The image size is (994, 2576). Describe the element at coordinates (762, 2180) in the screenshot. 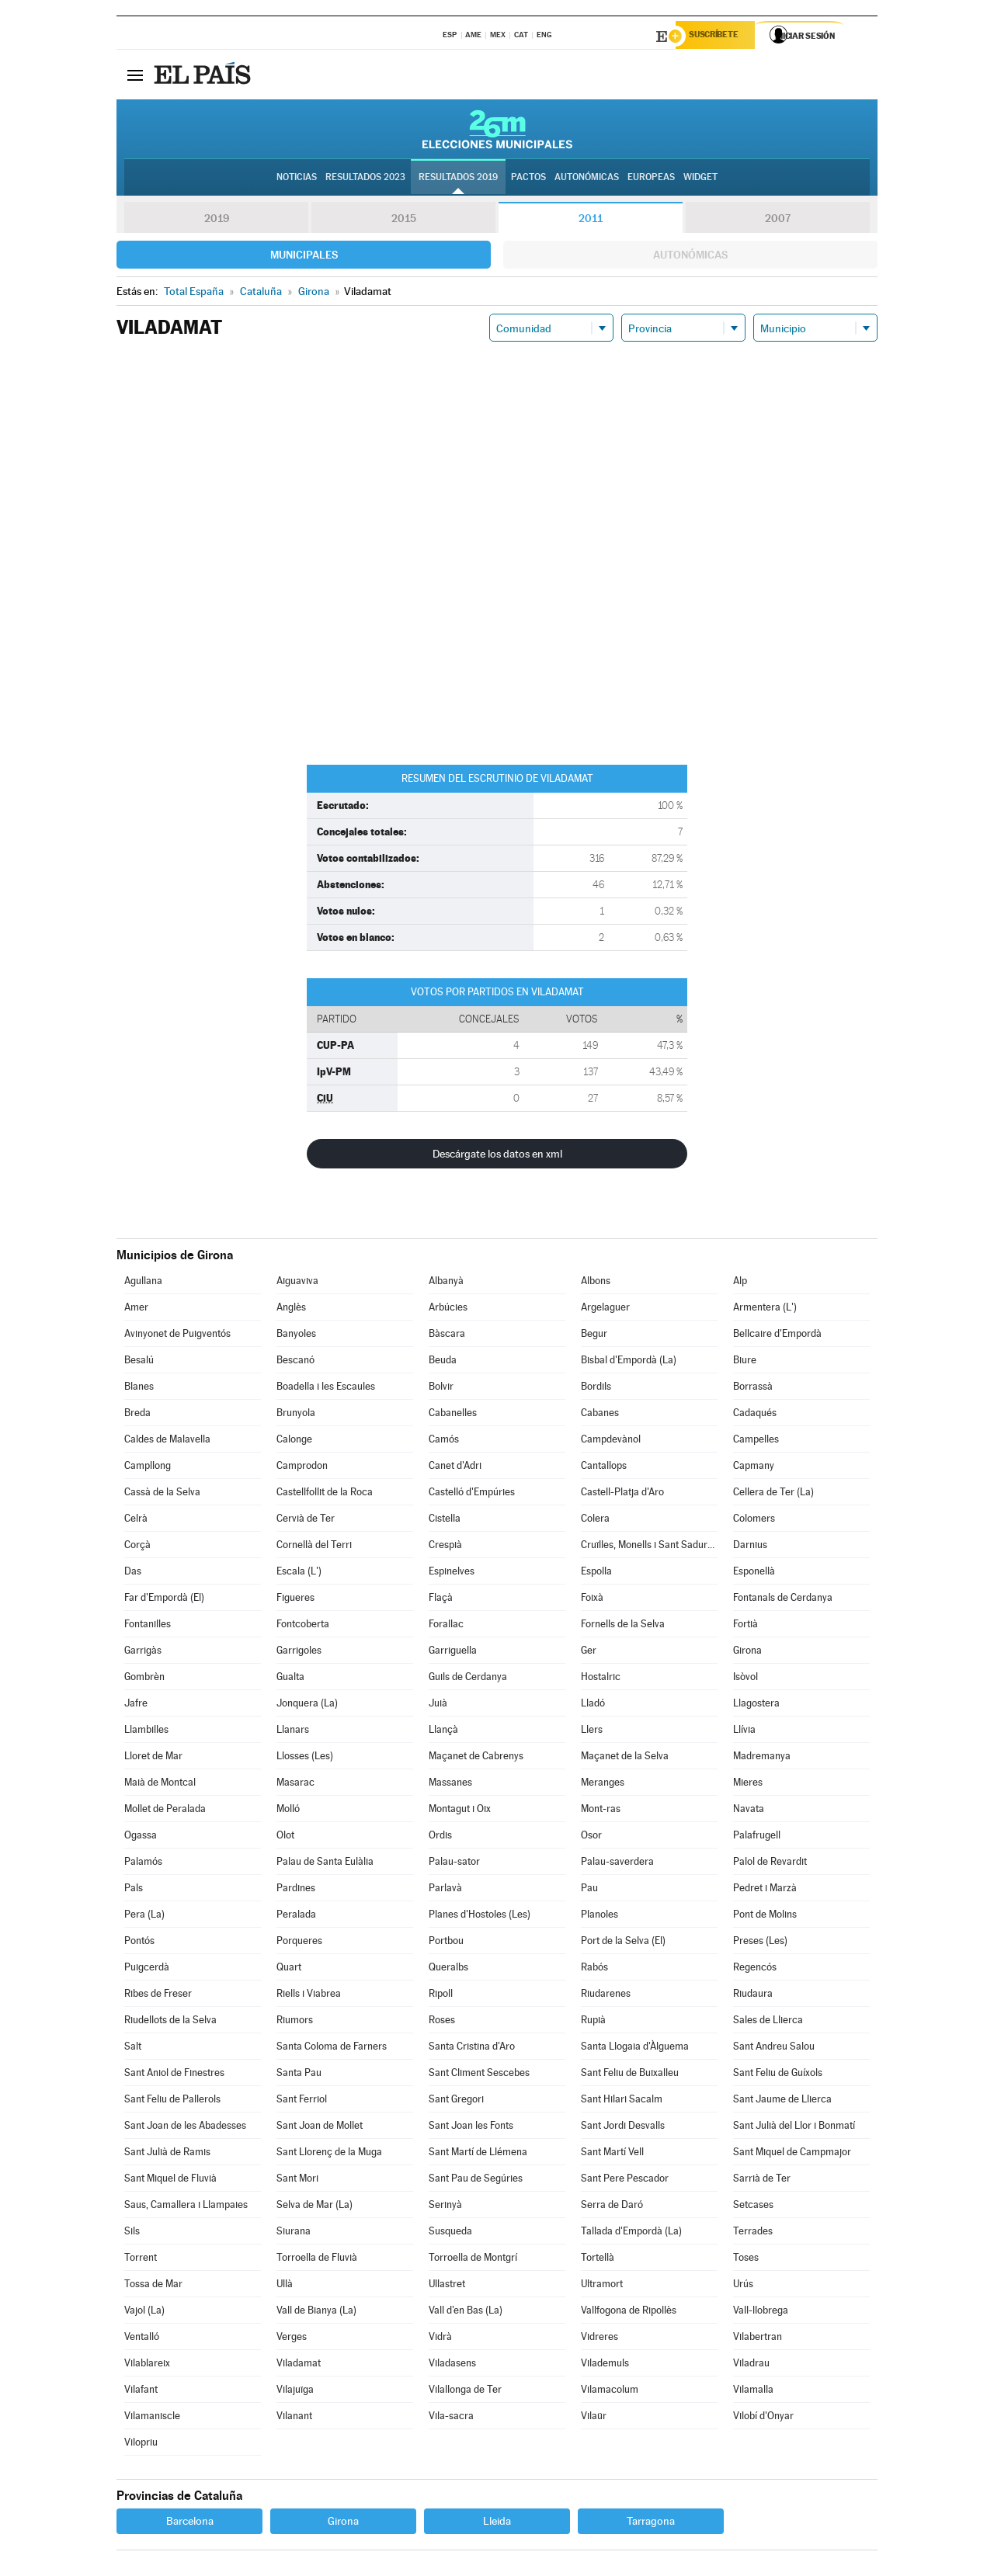

I see `Sarrià de Ter` at that location.